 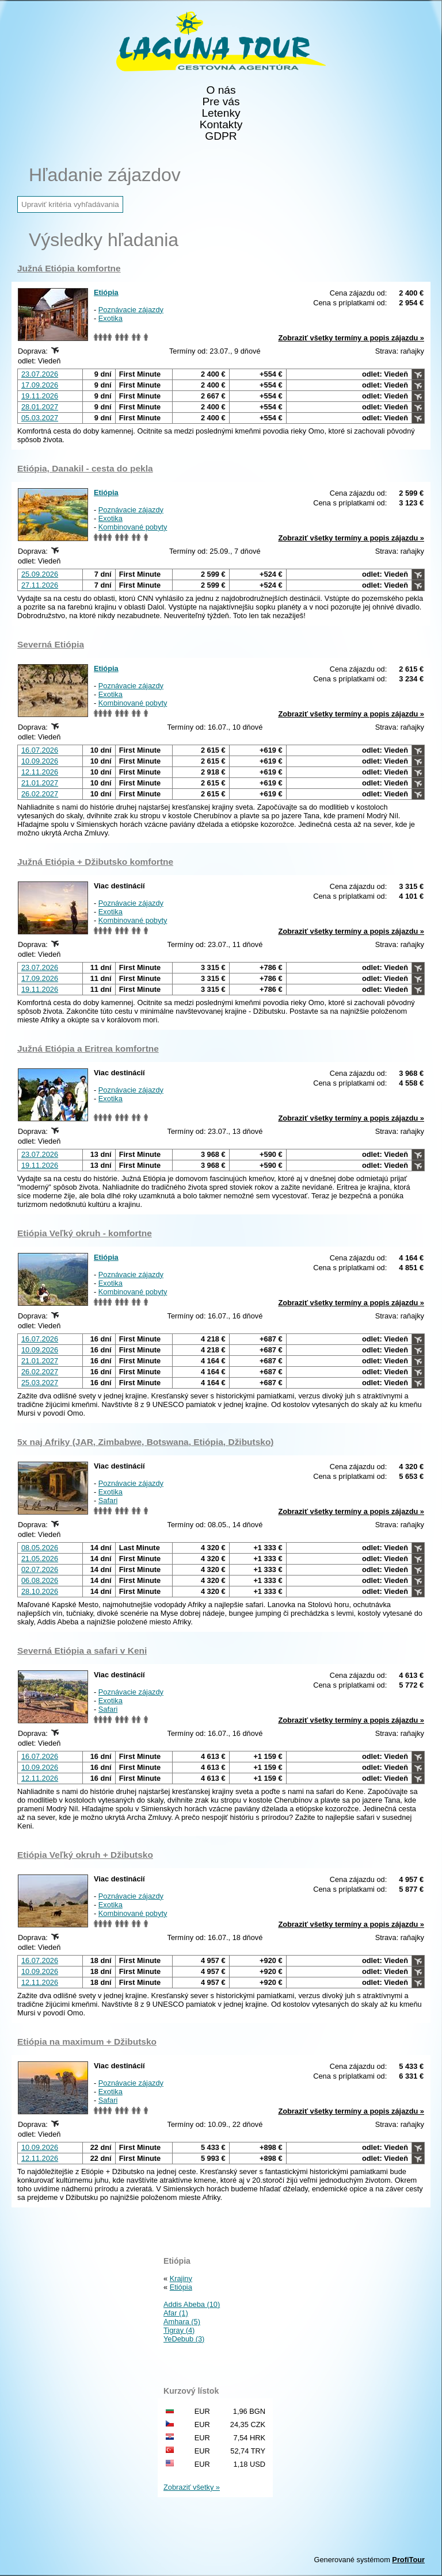 I want to click on 23.07.2026, so click(x=39, y=374).